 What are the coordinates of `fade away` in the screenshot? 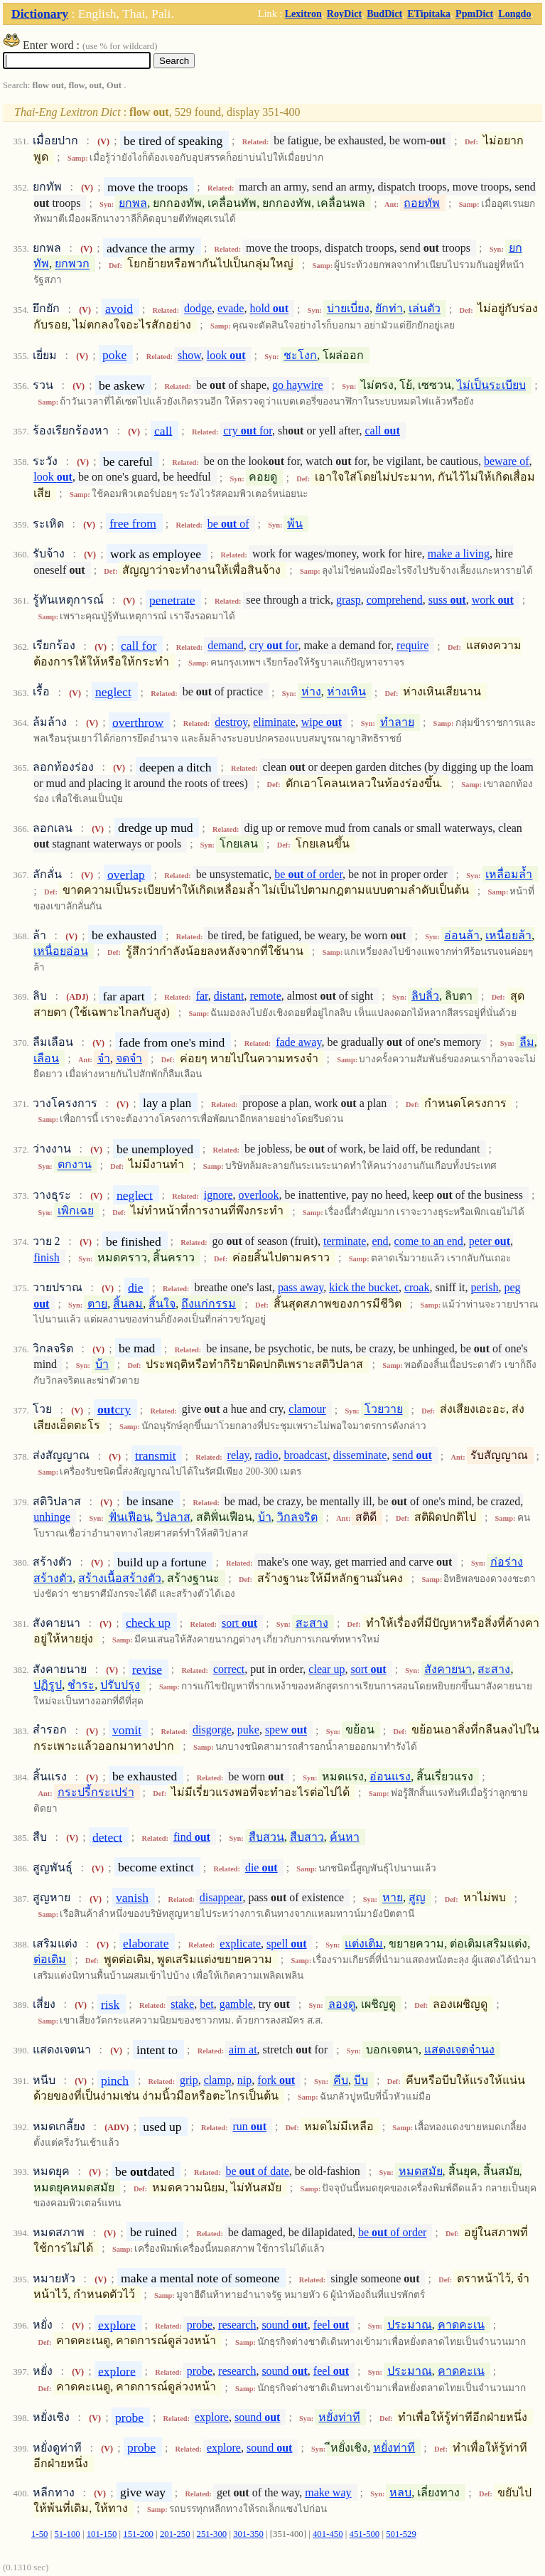 It's located at (298, 1042).